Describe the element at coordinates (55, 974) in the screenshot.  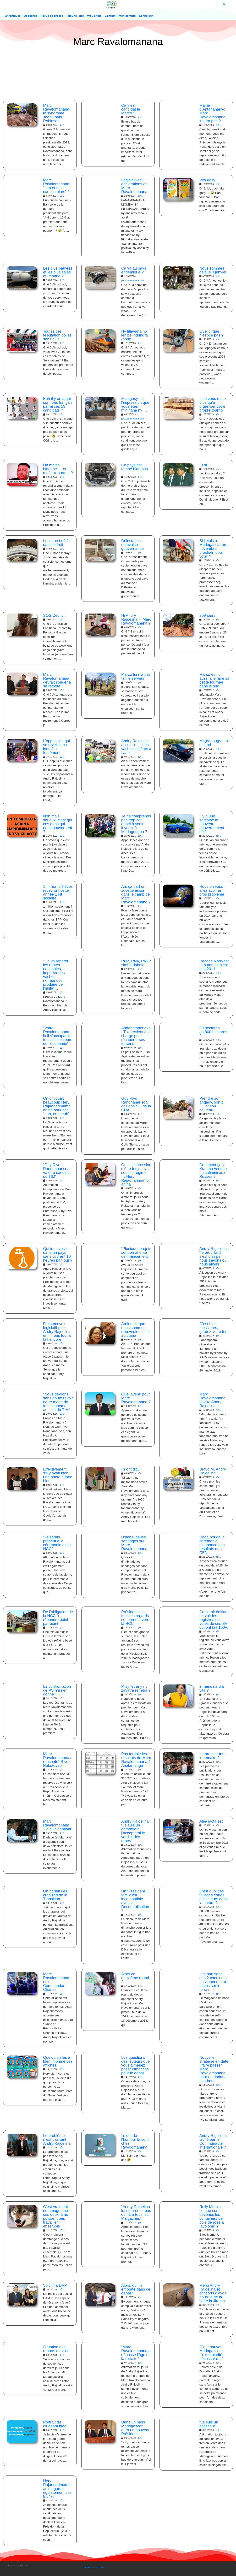
I see `“On va réparer les routes nationales, importer des vaches normandes, produire de l’huile”…` at that location.